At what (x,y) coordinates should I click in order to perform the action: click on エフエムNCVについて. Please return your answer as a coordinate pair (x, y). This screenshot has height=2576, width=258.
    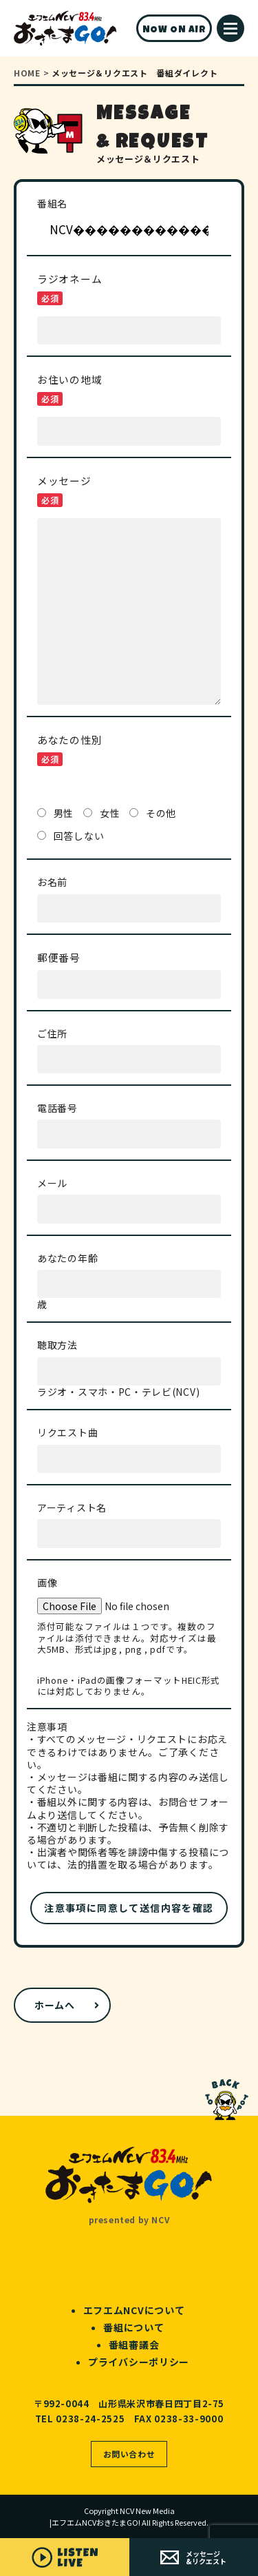
    Looking at the image, I should click on (134, 2310).